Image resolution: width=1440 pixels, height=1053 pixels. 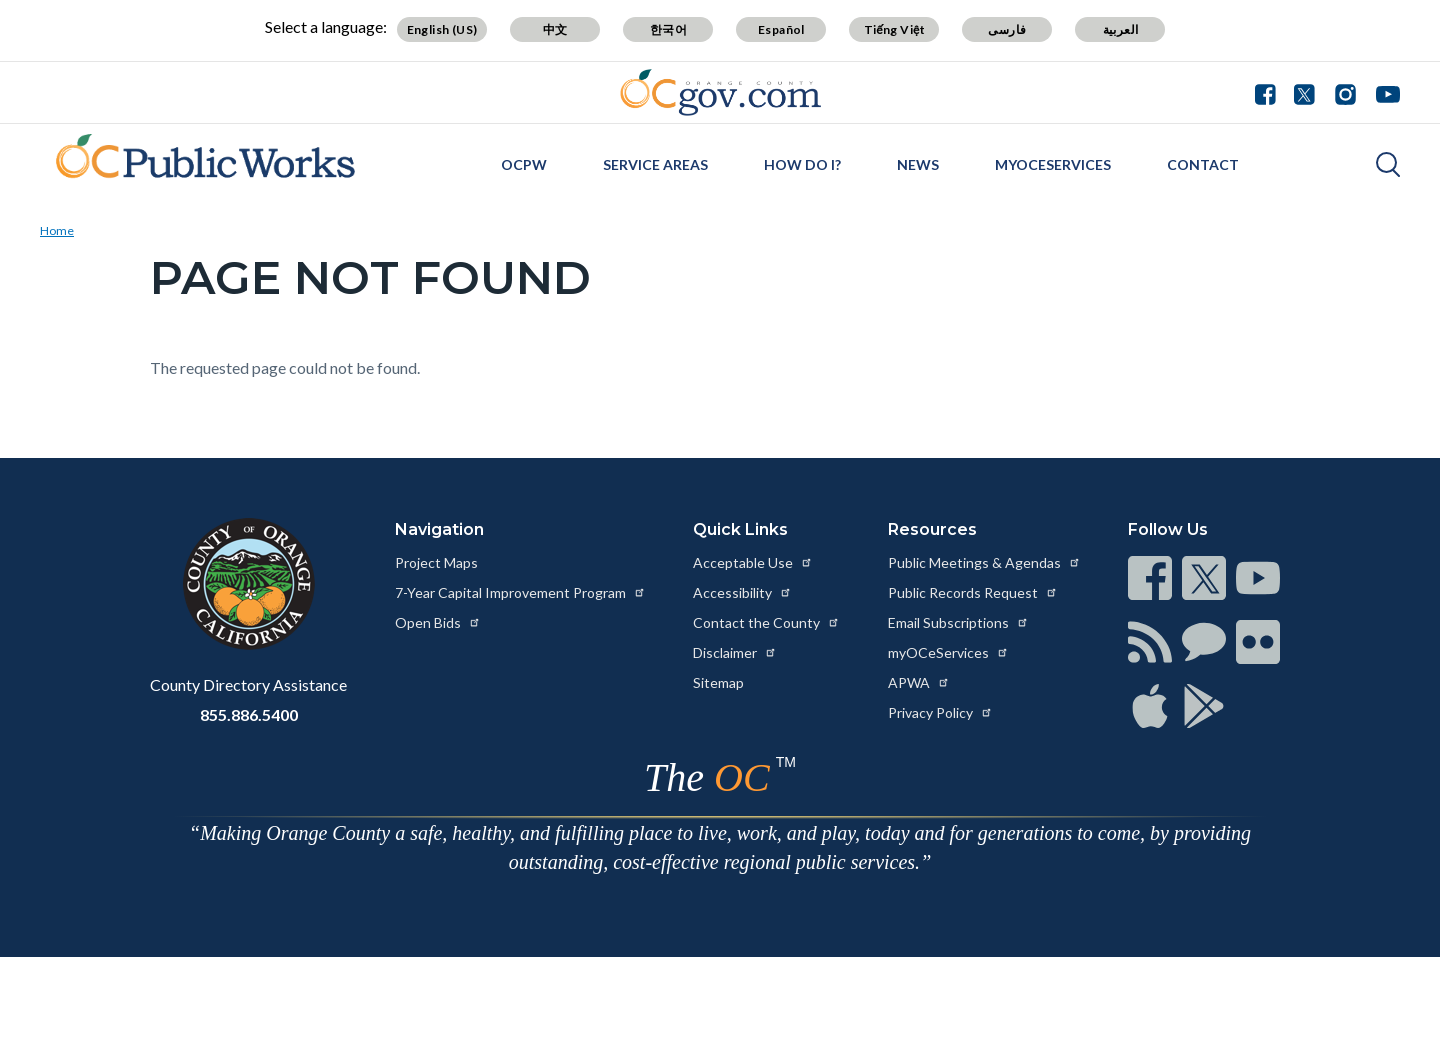 I want to click on Contact the County, so click(x=766, y=622).